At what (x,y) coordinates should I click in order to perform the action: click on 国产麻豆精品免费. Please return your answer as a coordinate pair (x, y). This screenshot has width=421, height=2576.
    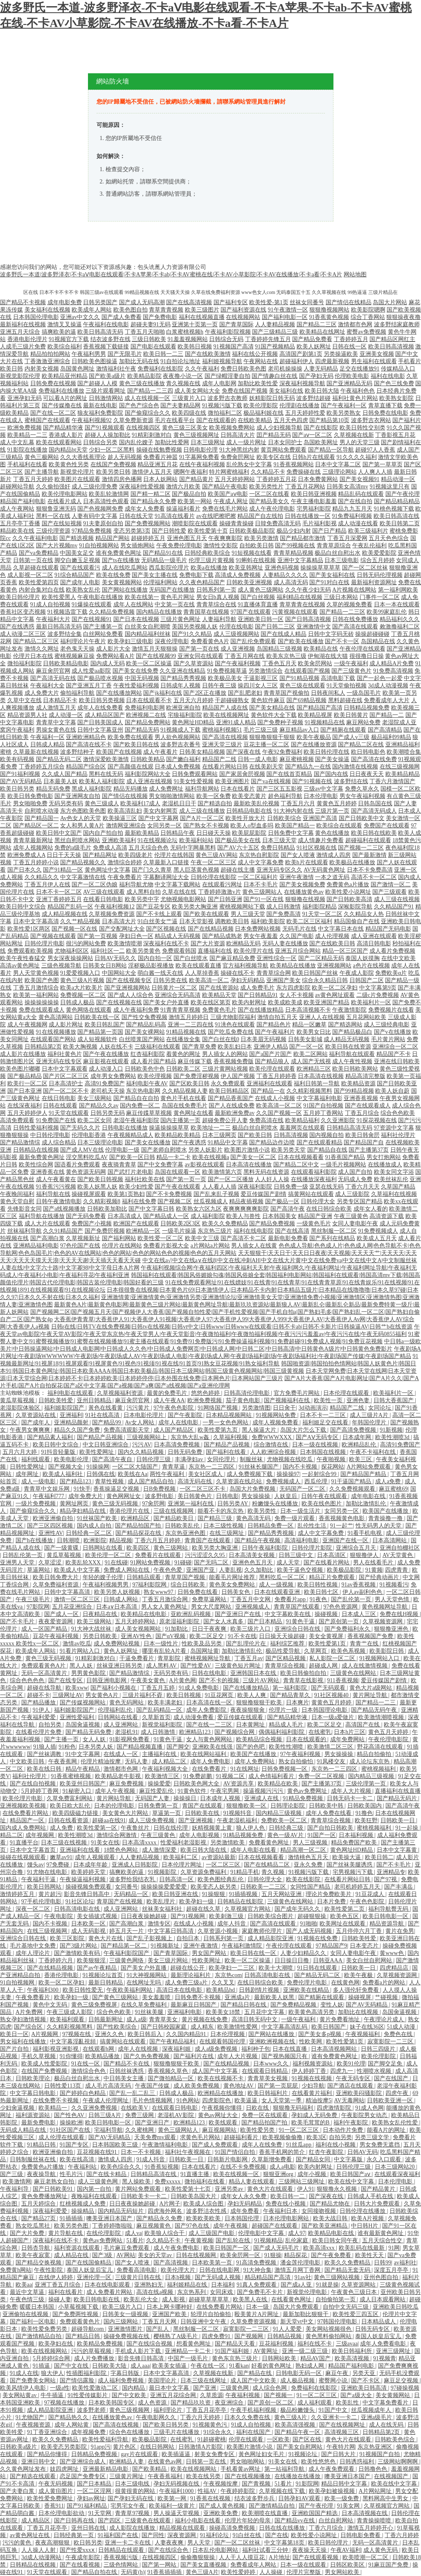
    Looking at the image, I should click on (232, 958).